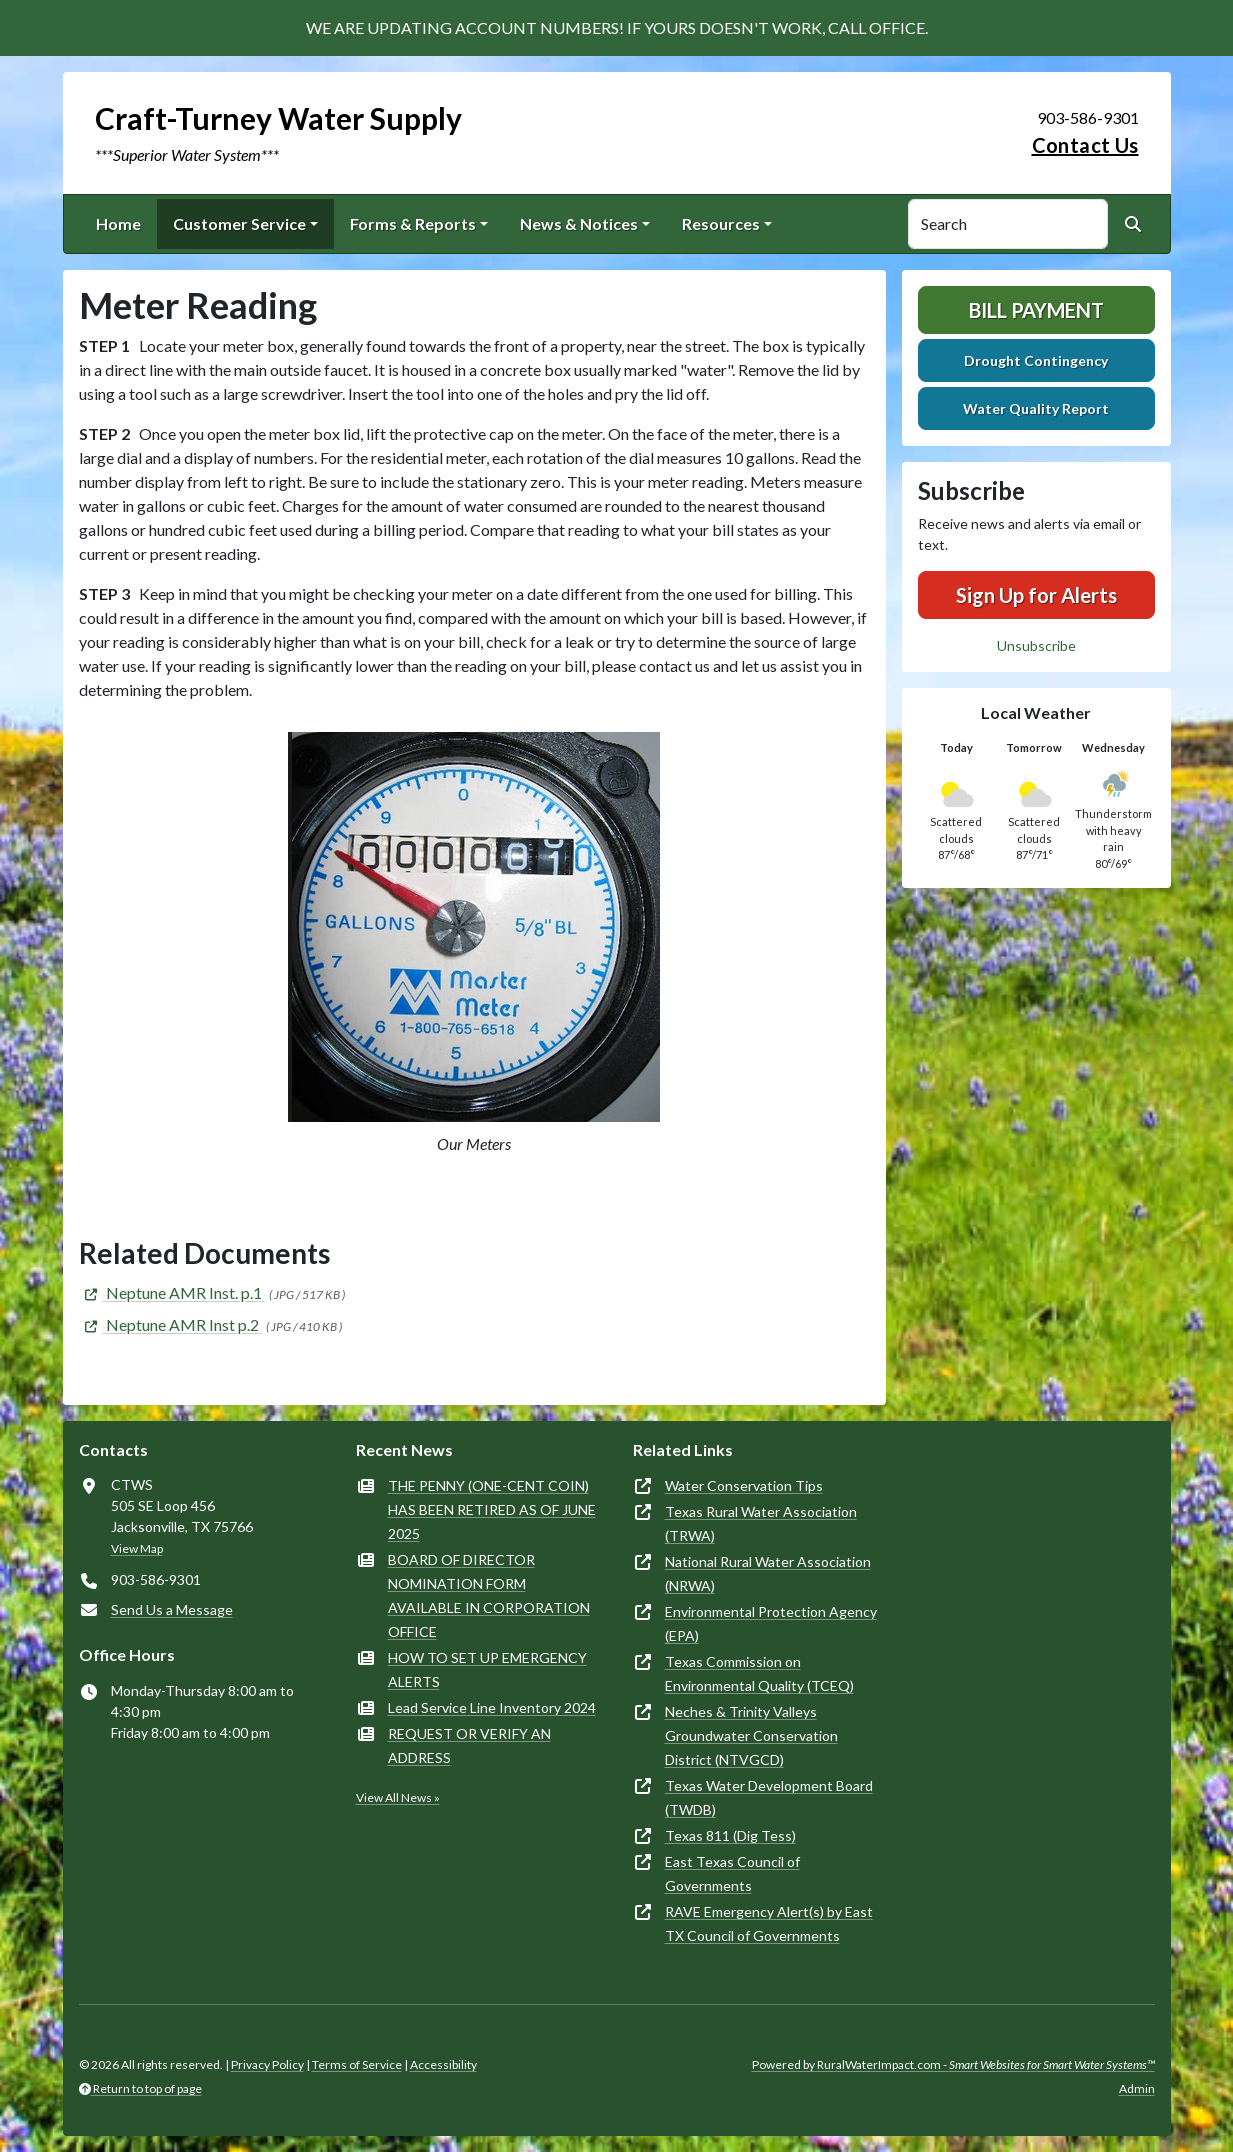 The image size is (1233, 2152). I want to click on BOARD OF DIRECTOR NOMINATION FORM AVAILABLE IN CORPORATION OFFICE, so click(489, 1595).